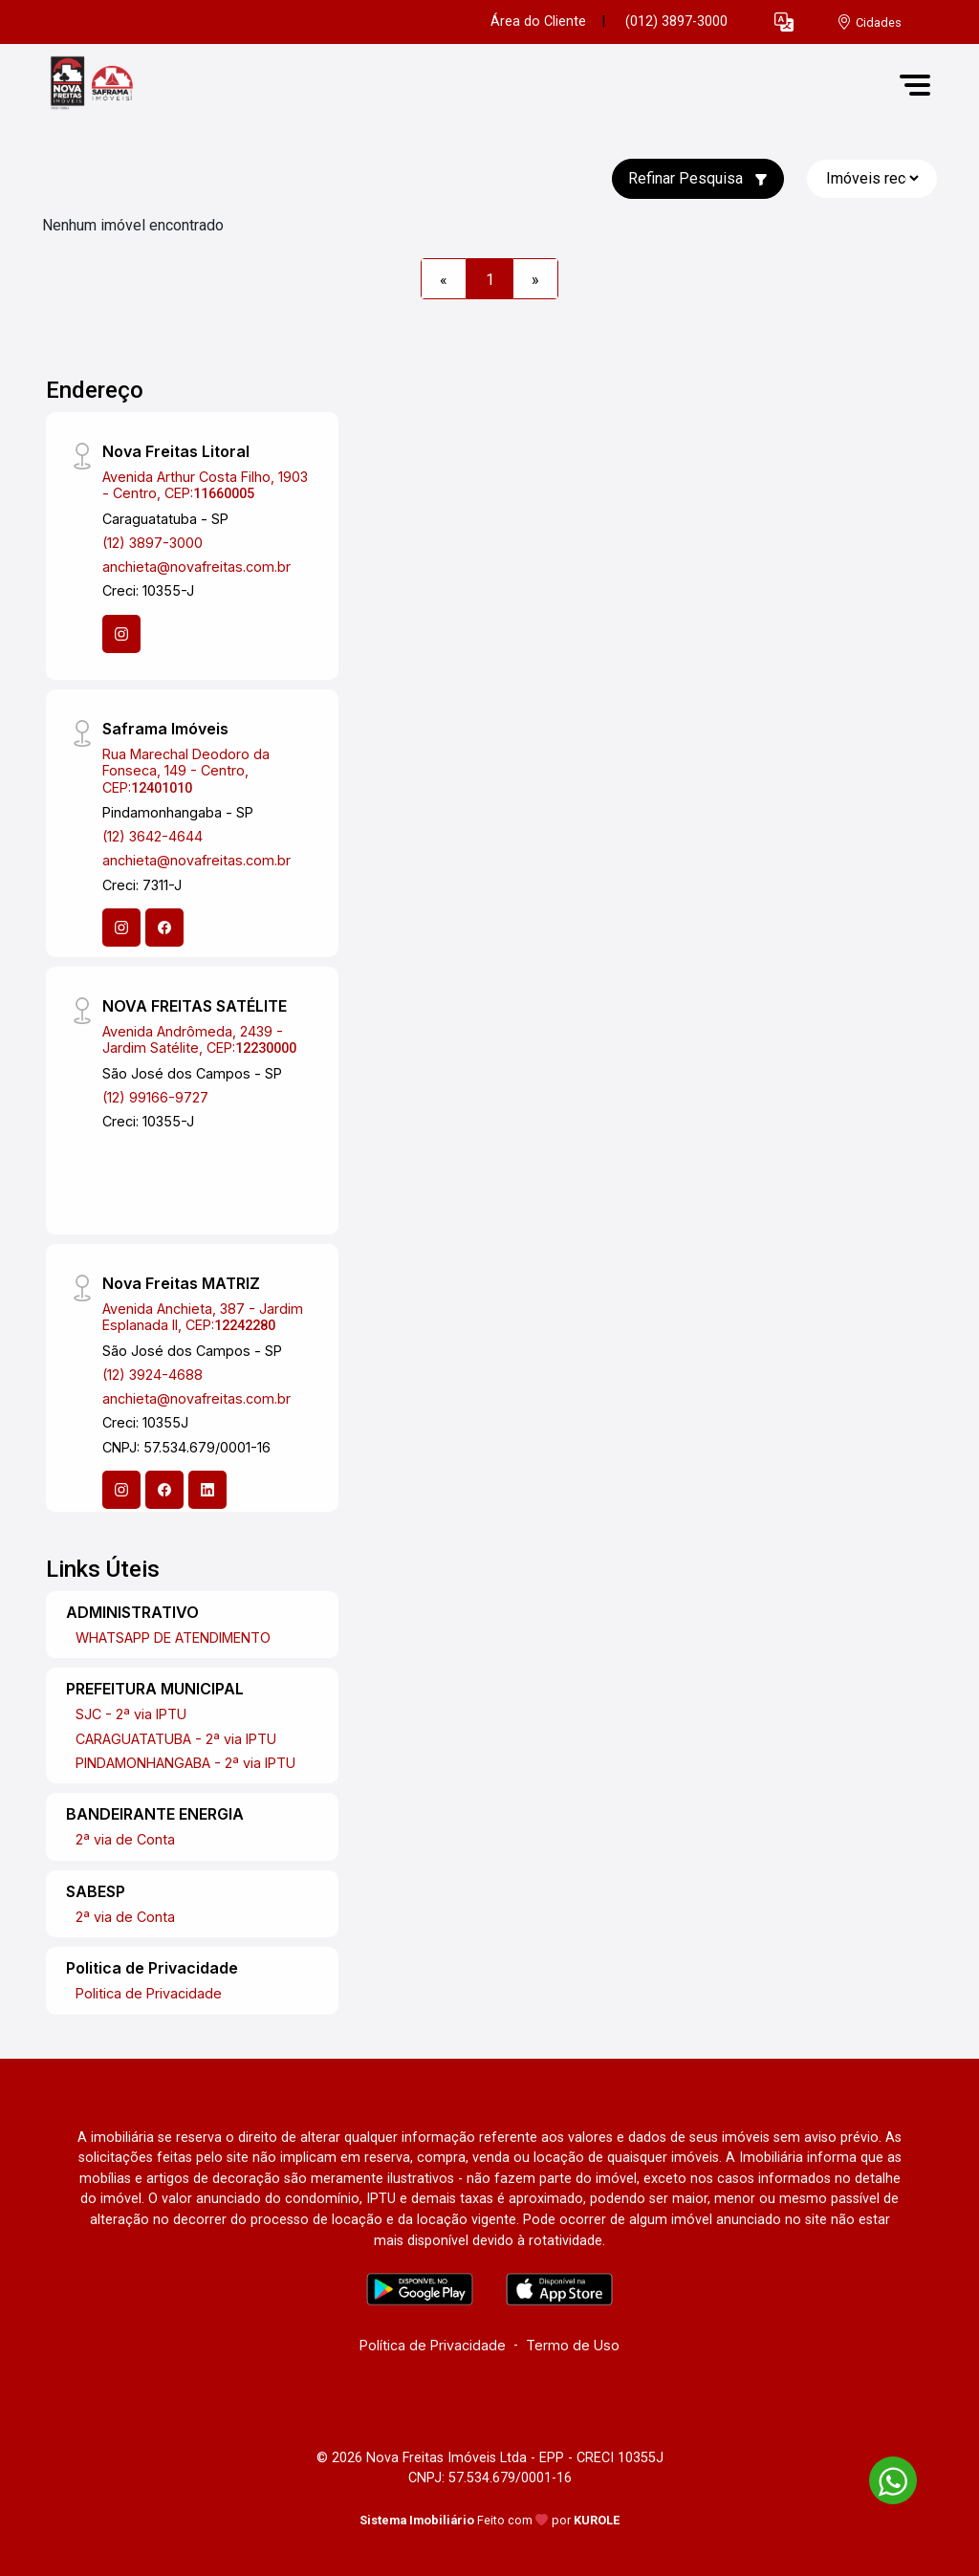  Describe the element at coordinates (164, 927) in the screenshot. I see `[Facebook]` at that location.